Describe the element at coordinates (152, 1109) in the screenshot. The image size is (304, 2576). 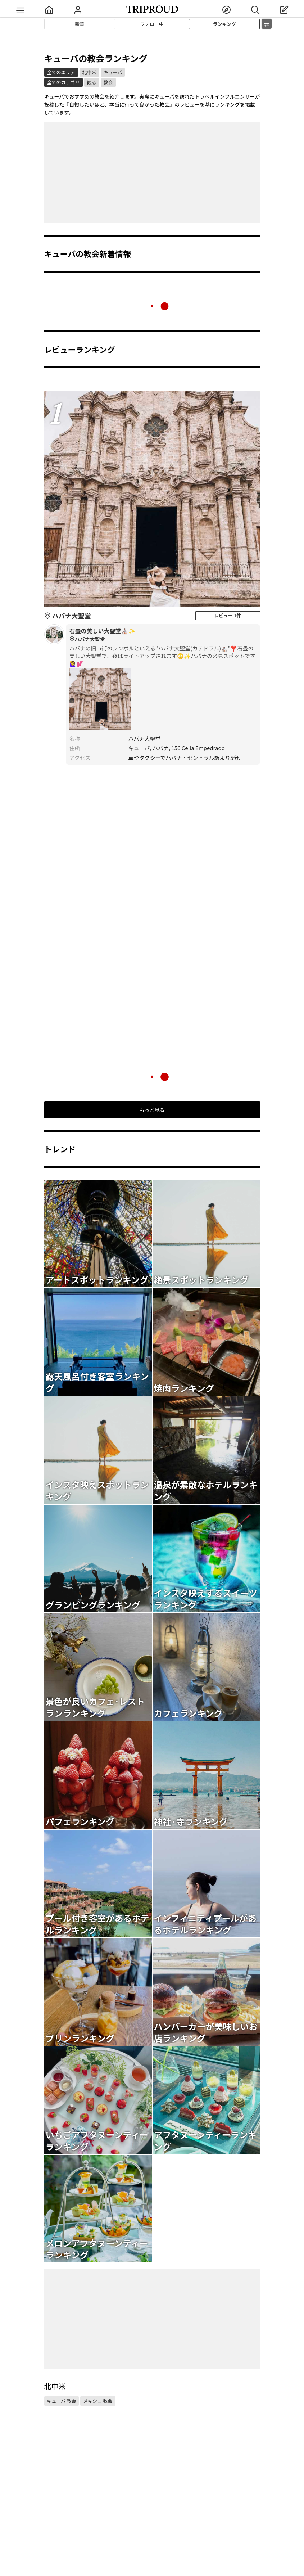
I see `もっと見る` at that location.